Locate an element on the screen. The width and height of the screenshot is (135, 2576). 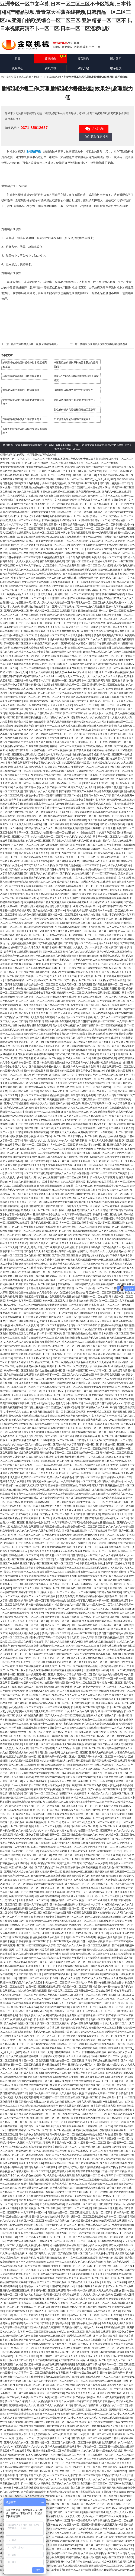
国产乱码一二三区精品 is located at coordinates (56, 1625).